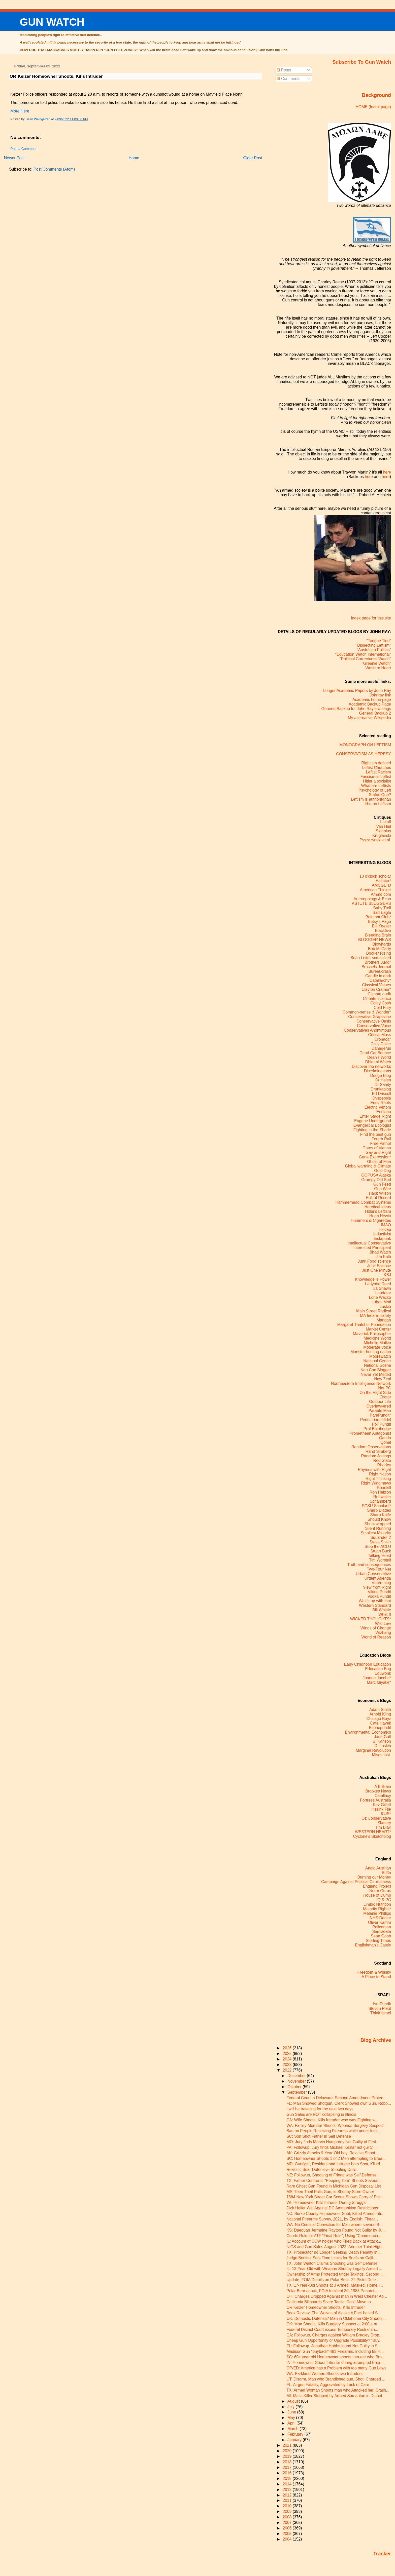 The height and width of the screenshot is (2576, 395). I want to click on Truth and consequences, so click(369, 1565).